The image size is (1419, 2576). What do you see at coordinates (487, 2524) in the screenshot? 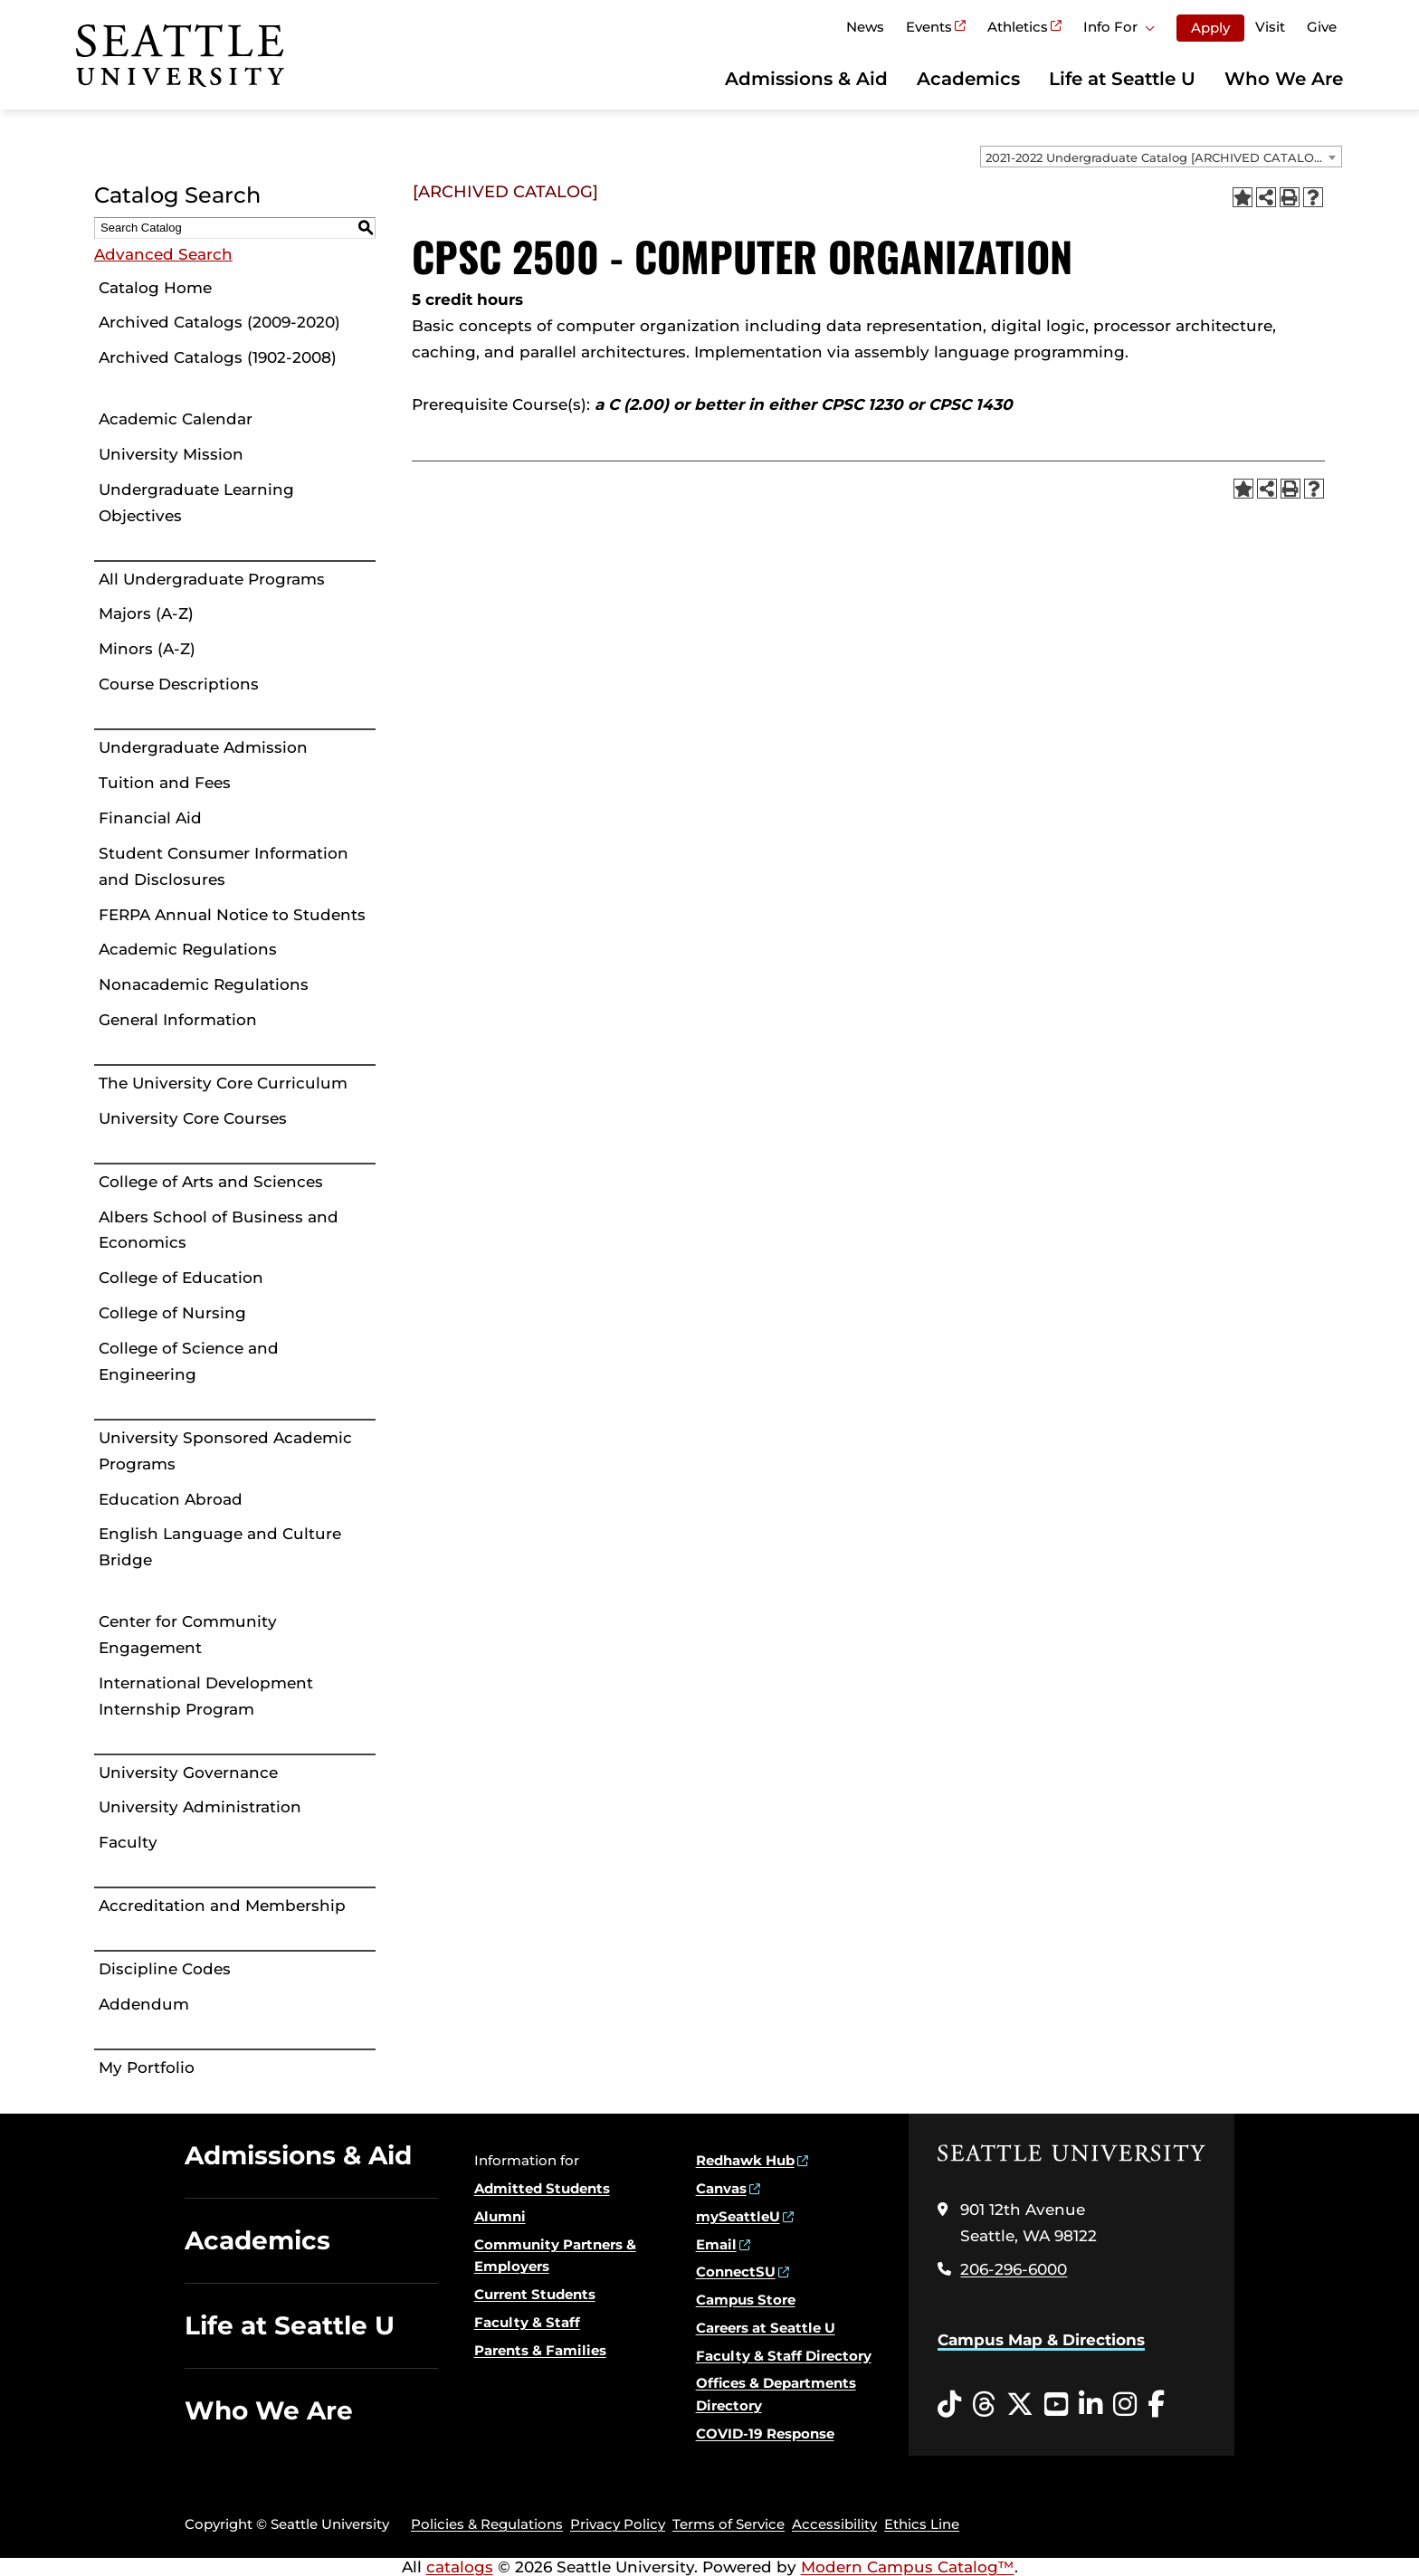
I see `Policies & Regulations` at bounding box center [487, 2524].